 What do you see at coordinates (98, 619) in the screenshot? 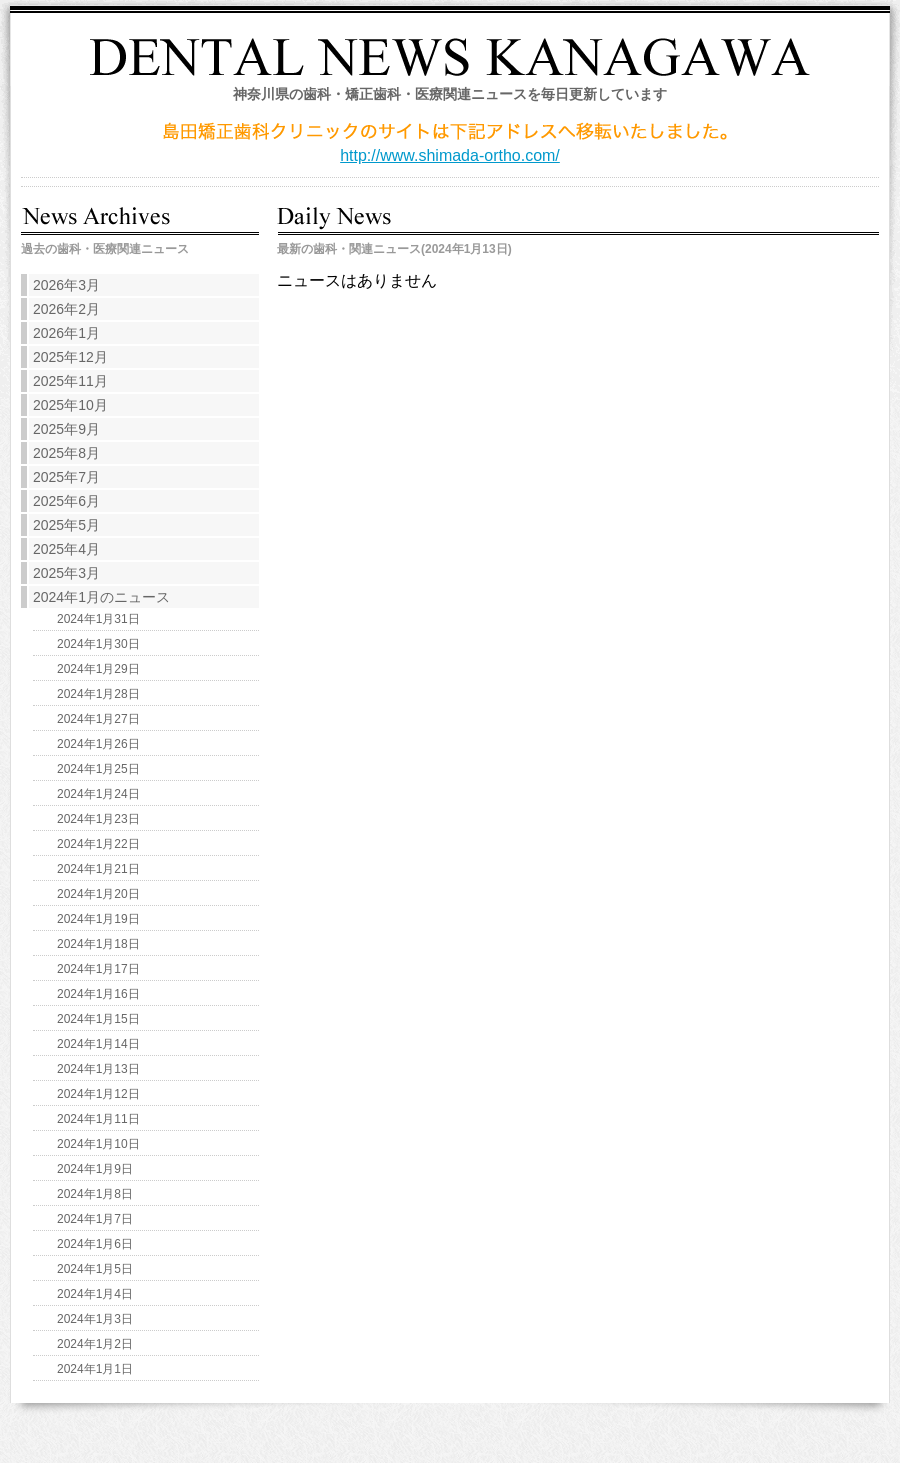
I see `2024年1月31日` at bounding box center [98, 619].